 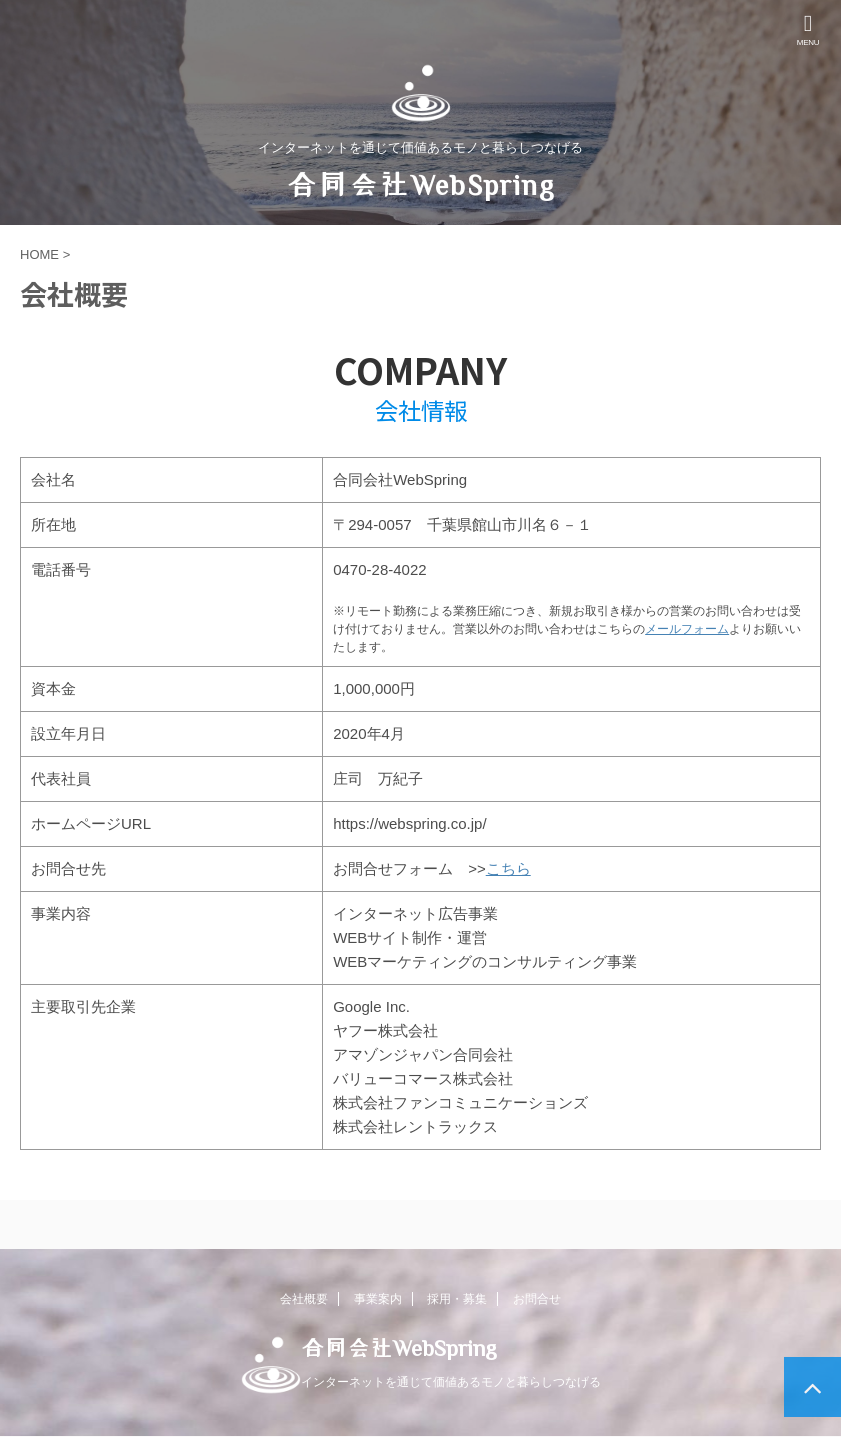 I want to click on インターネットを通じて価値あるモノと暮らしつなげる, so click(x=451, y=1382).